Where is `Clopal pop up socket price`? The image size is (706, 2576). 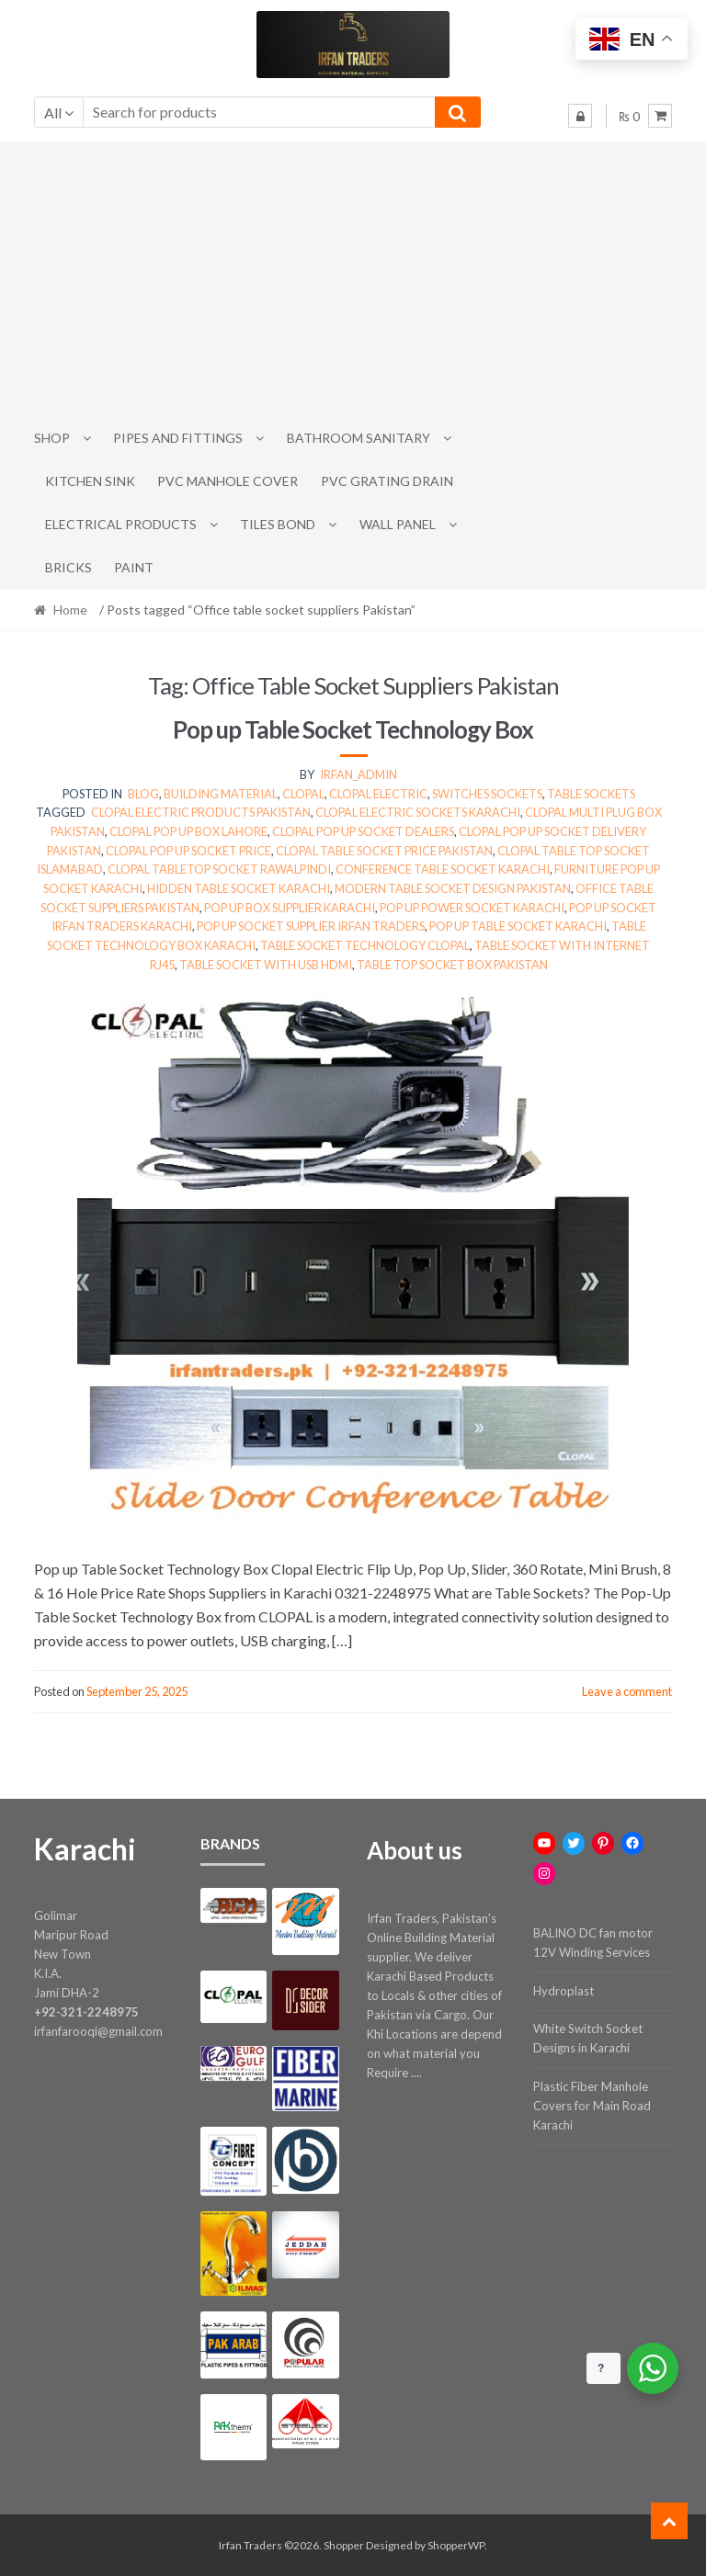 Clopal pop up socket price is located at coordinates (188, 850).